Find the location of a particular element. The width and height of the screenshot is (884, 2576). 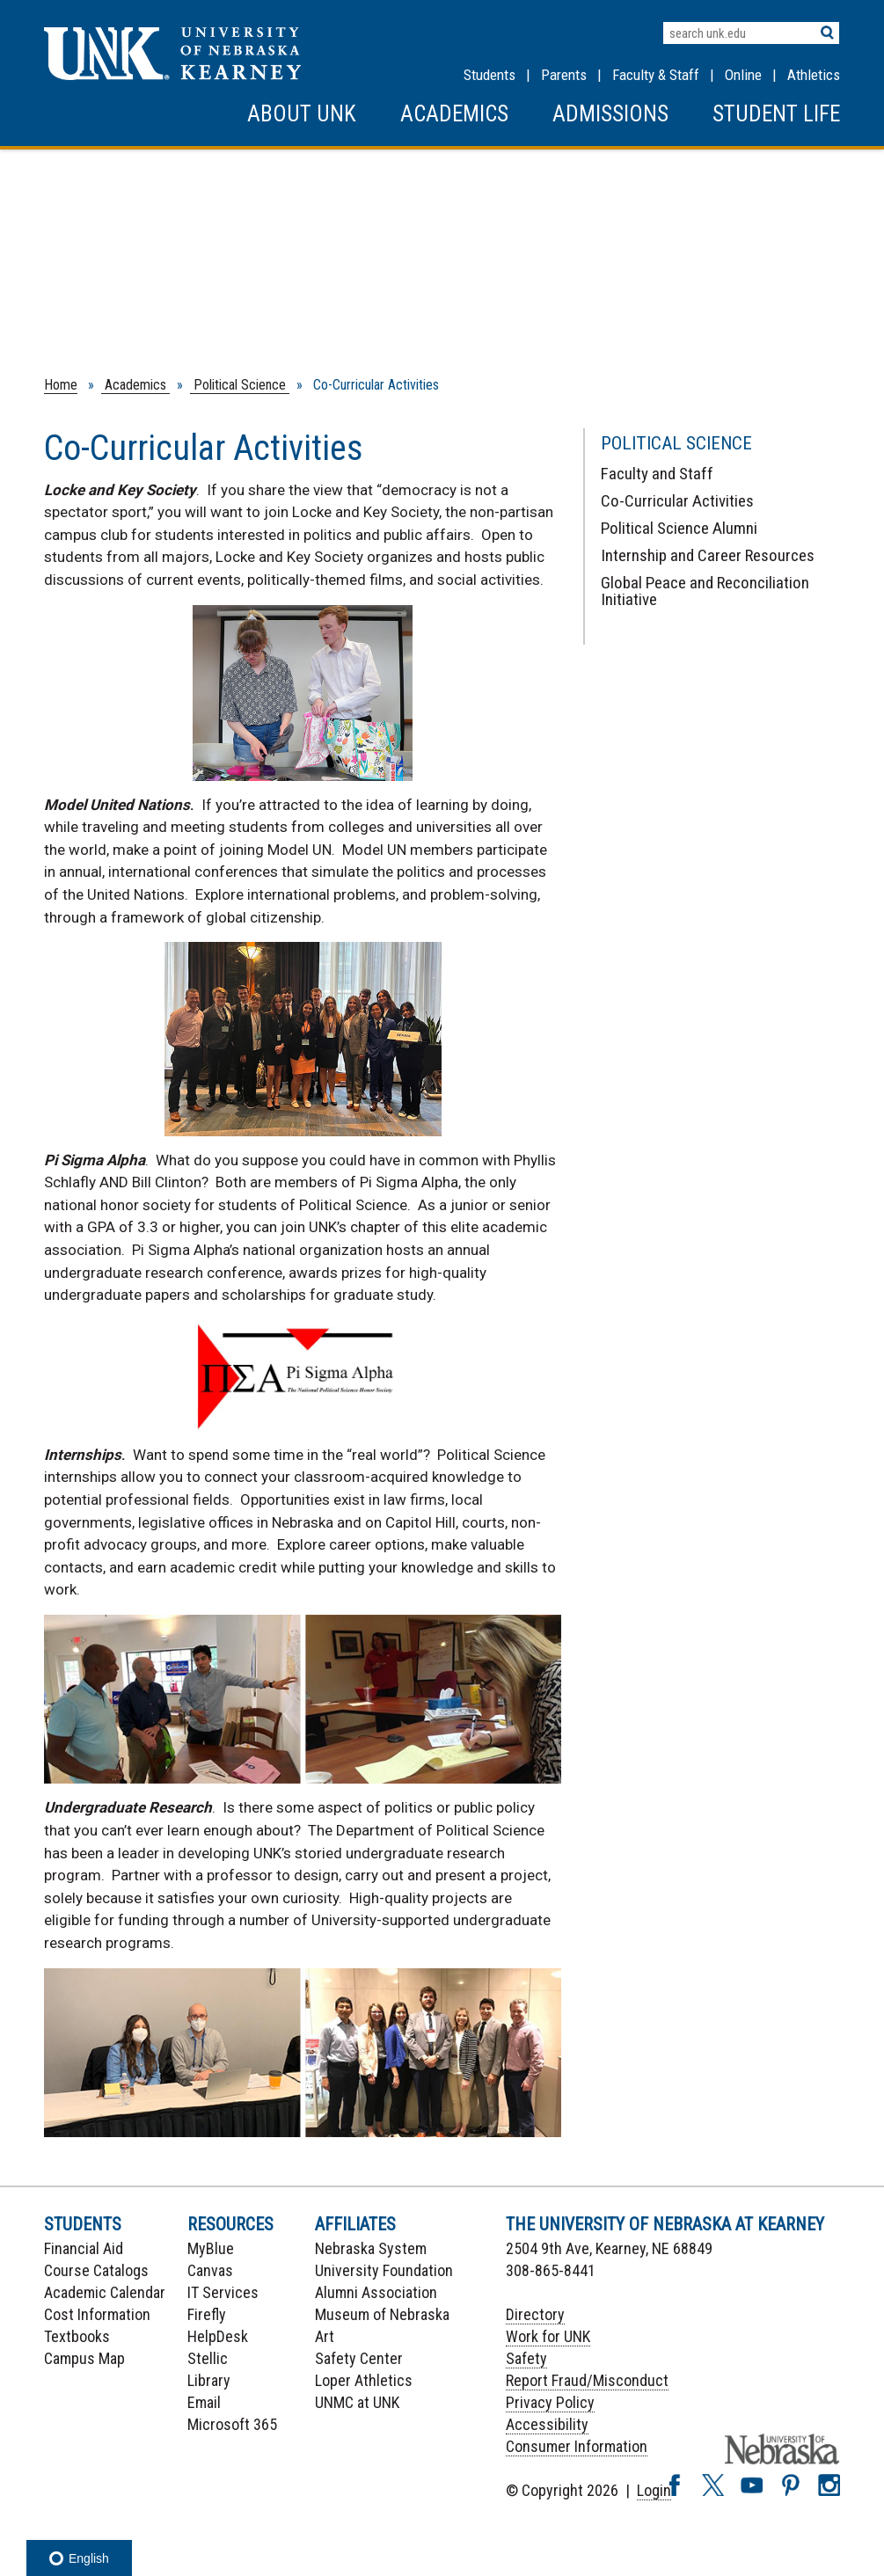

Safety is located at coordinates (526, 2358).